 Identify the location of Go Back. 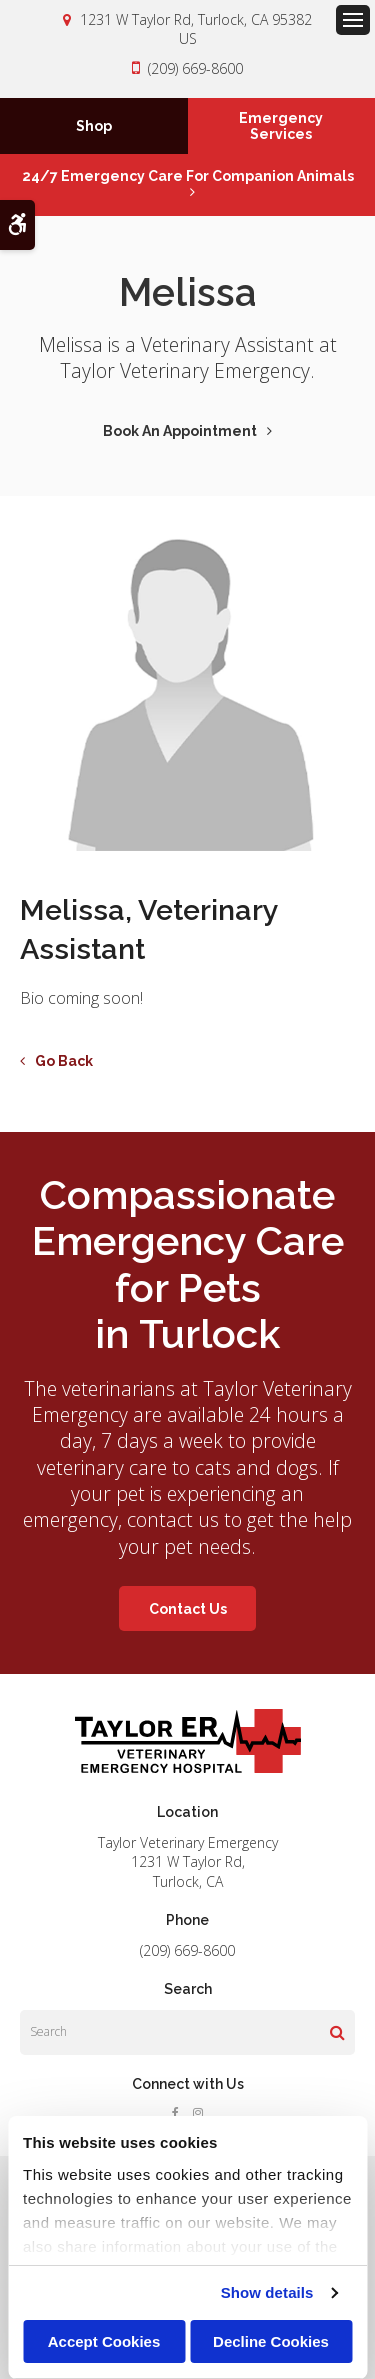
(64, 1061).